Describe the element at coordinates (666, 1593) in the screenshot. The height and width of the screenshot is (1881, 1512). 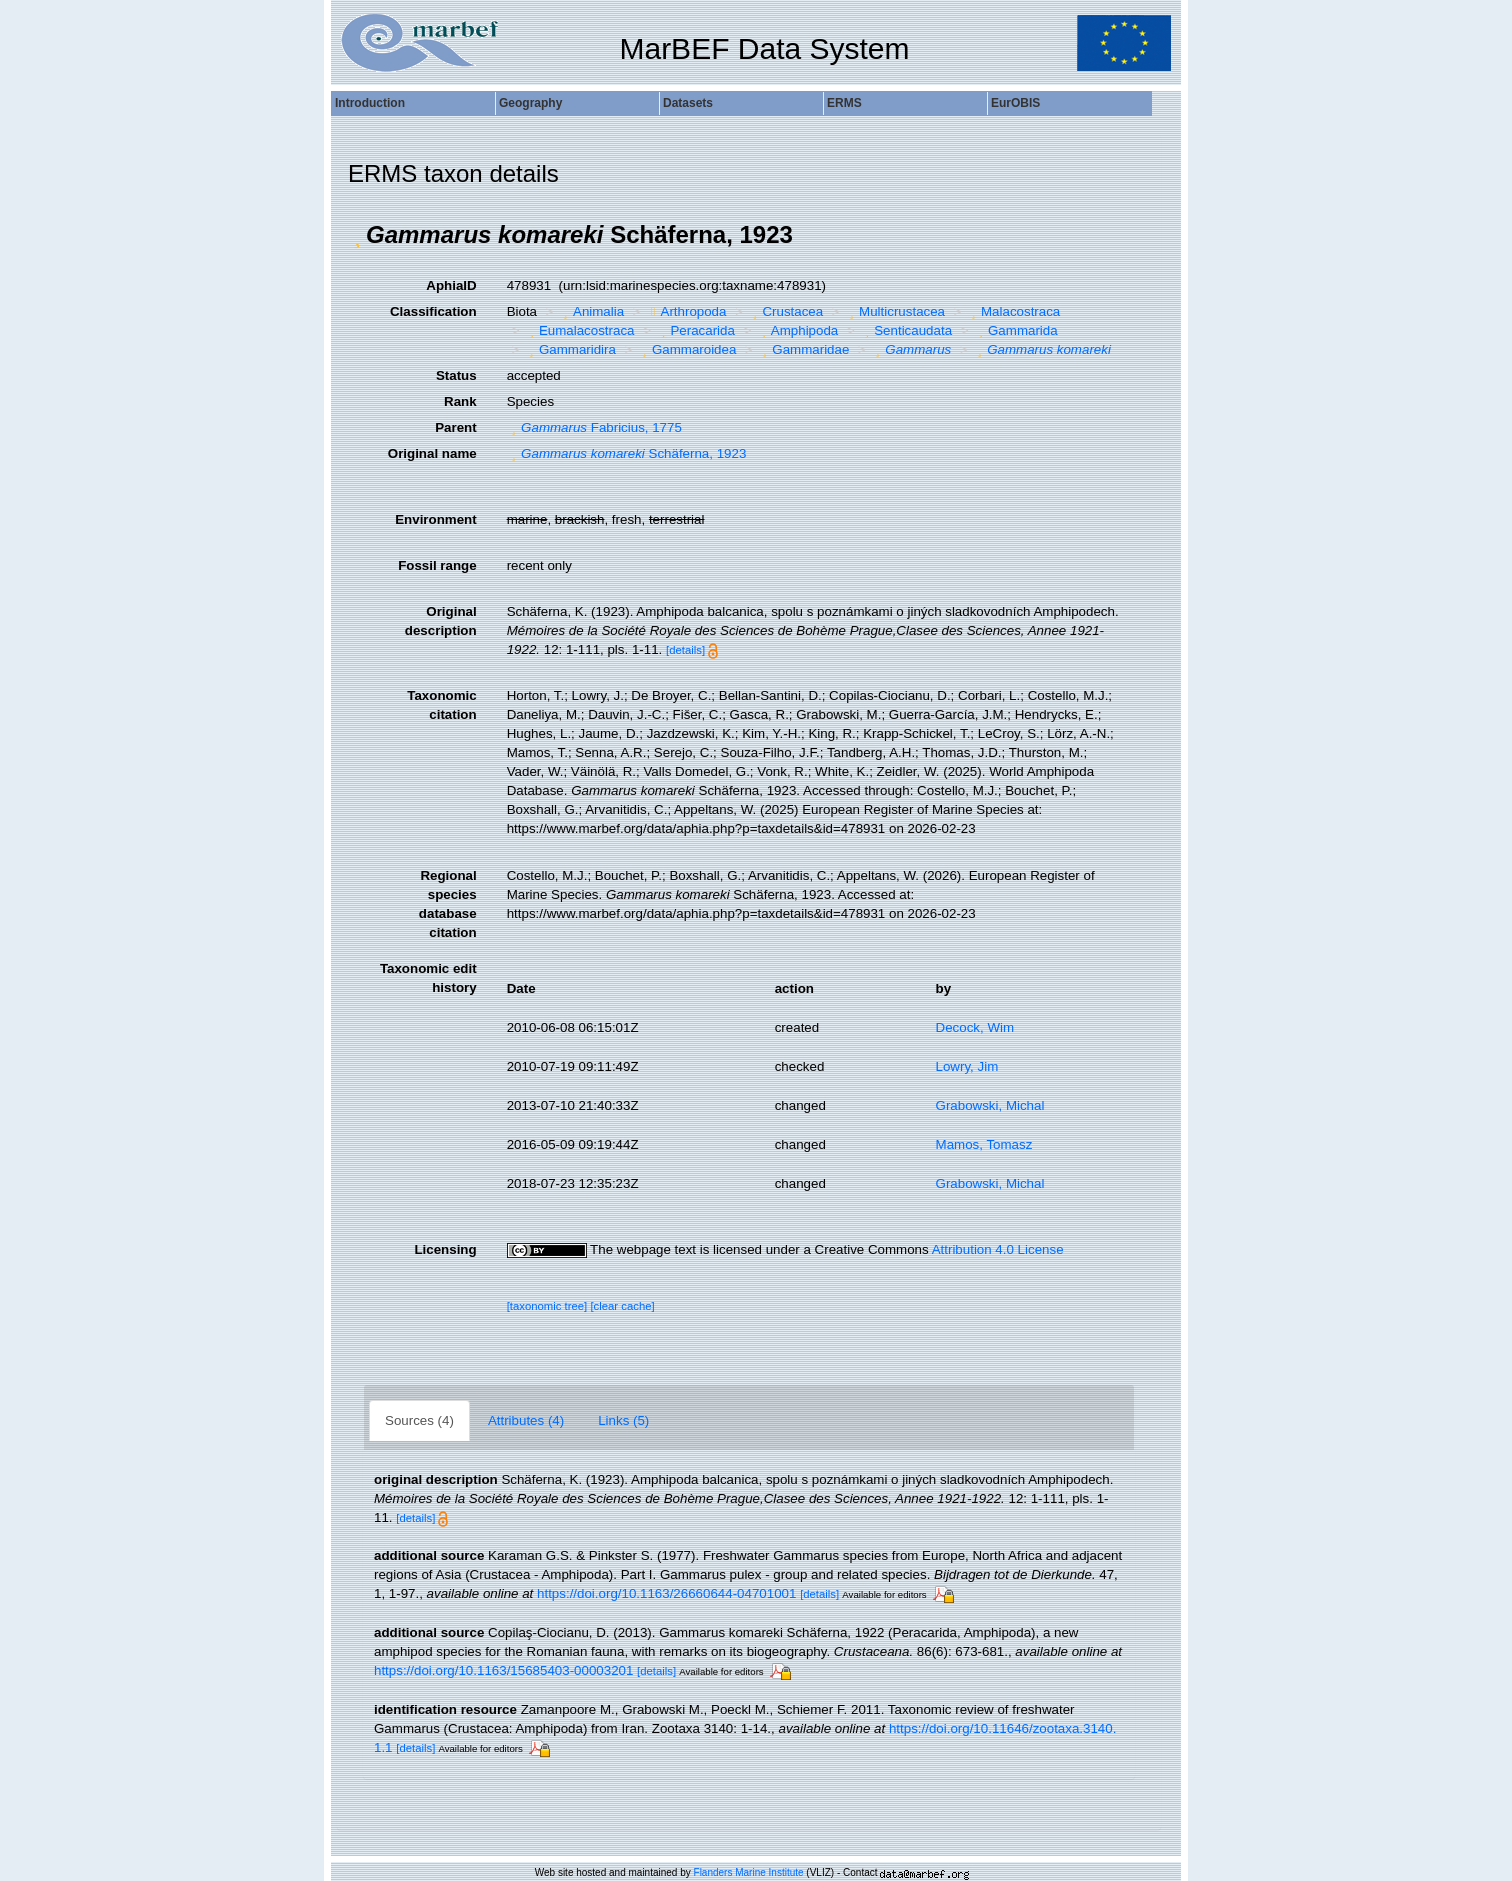
I see `https://doi.org/10.1163/26660644-04701001` at that location.